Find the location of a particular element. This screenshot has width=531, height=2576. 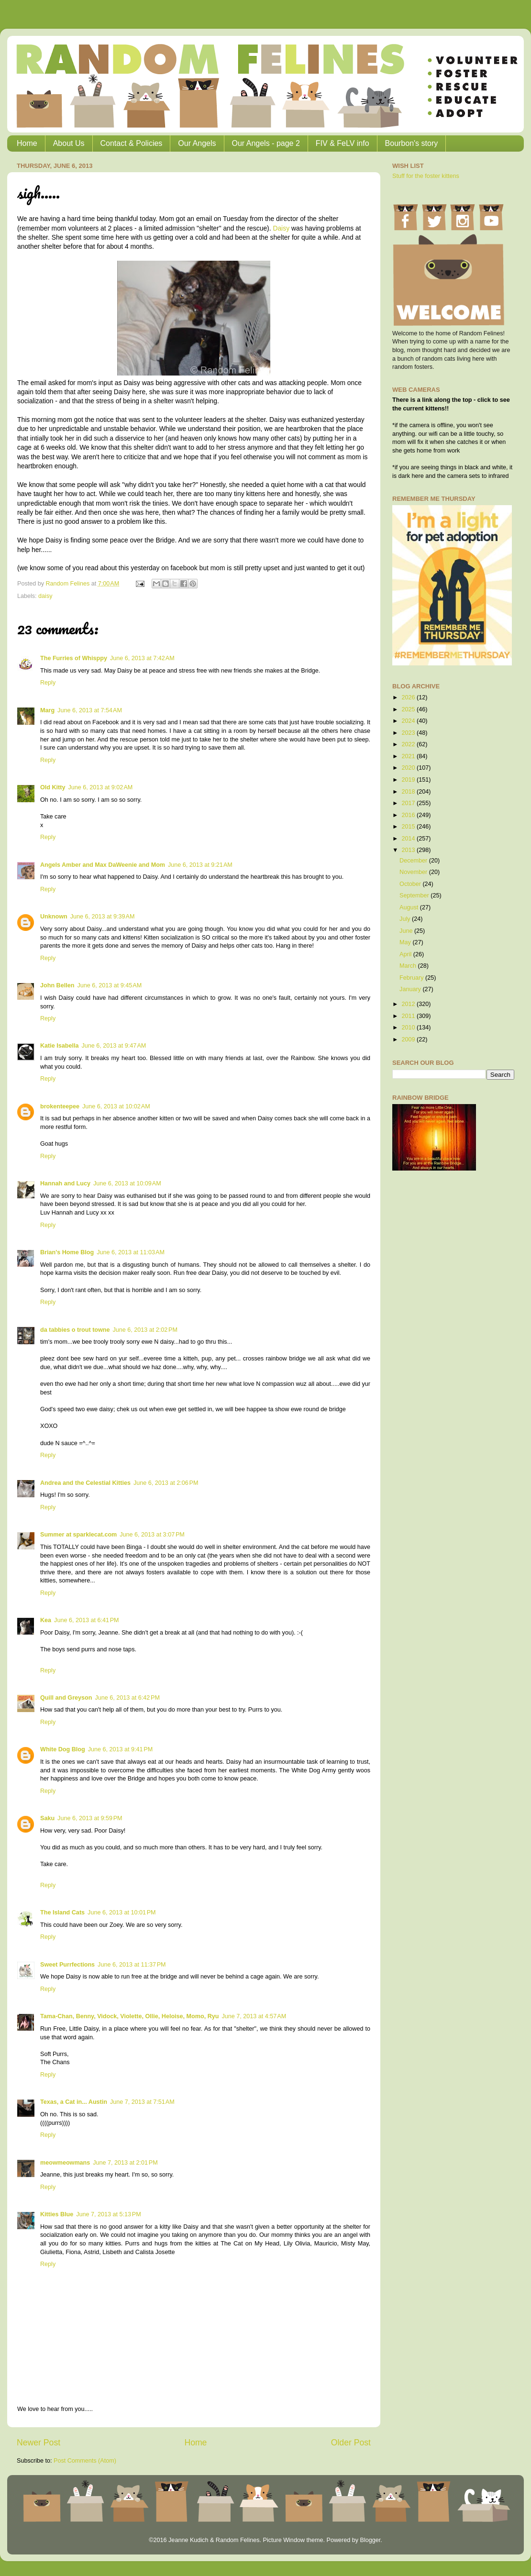

2023 is located at coordinates (409, 733).